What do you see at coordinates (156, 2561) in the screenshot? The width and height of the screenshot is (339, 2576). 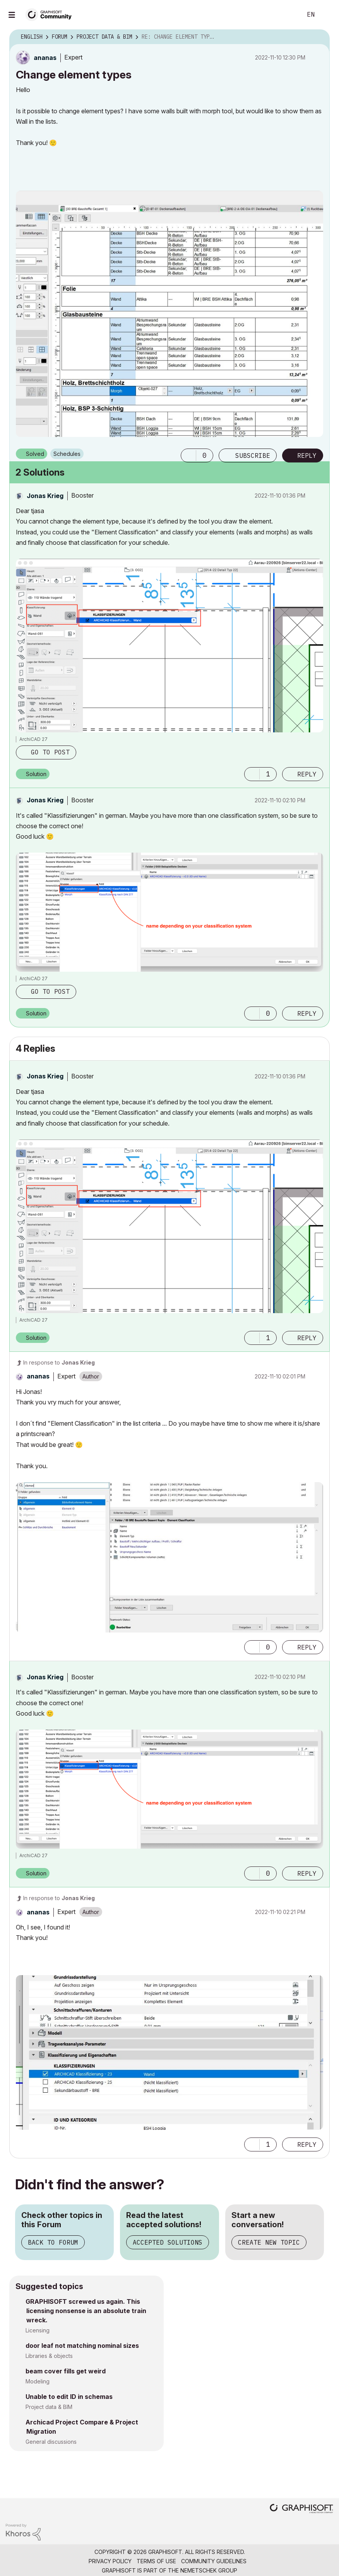 I see `Terms of Use` at bounding box center [156, 2561].